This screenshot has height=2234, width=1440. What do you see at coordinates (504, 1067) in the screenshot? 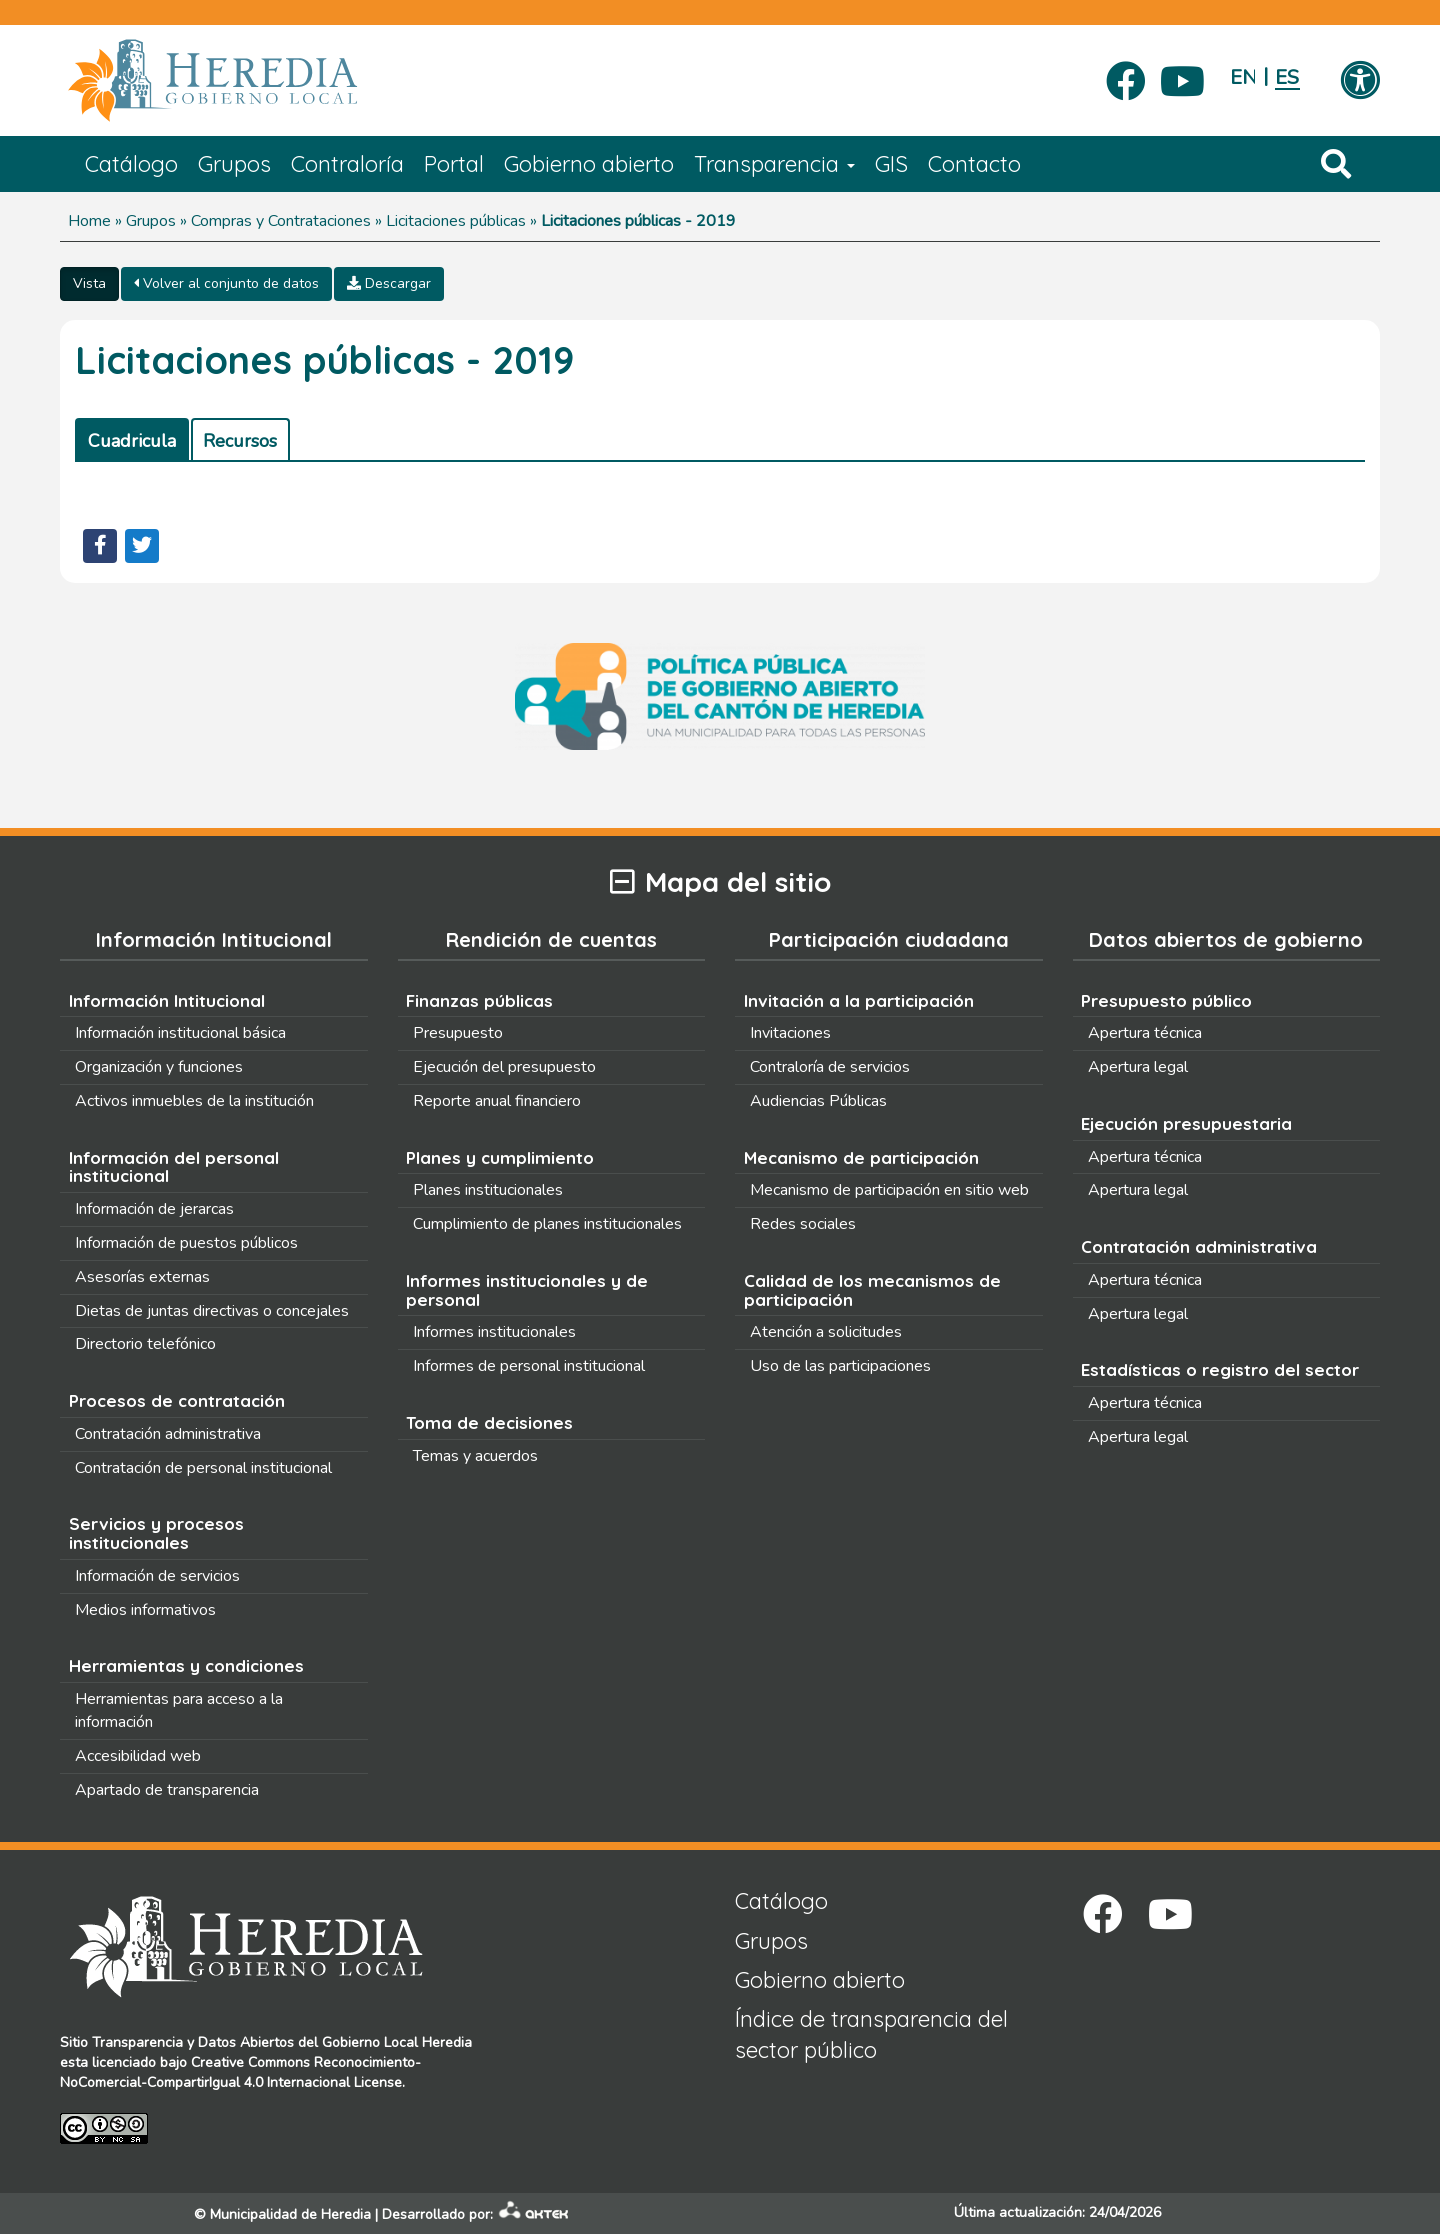
I see `Ejecución del presupuesto` at bounding box center [504, 1067].